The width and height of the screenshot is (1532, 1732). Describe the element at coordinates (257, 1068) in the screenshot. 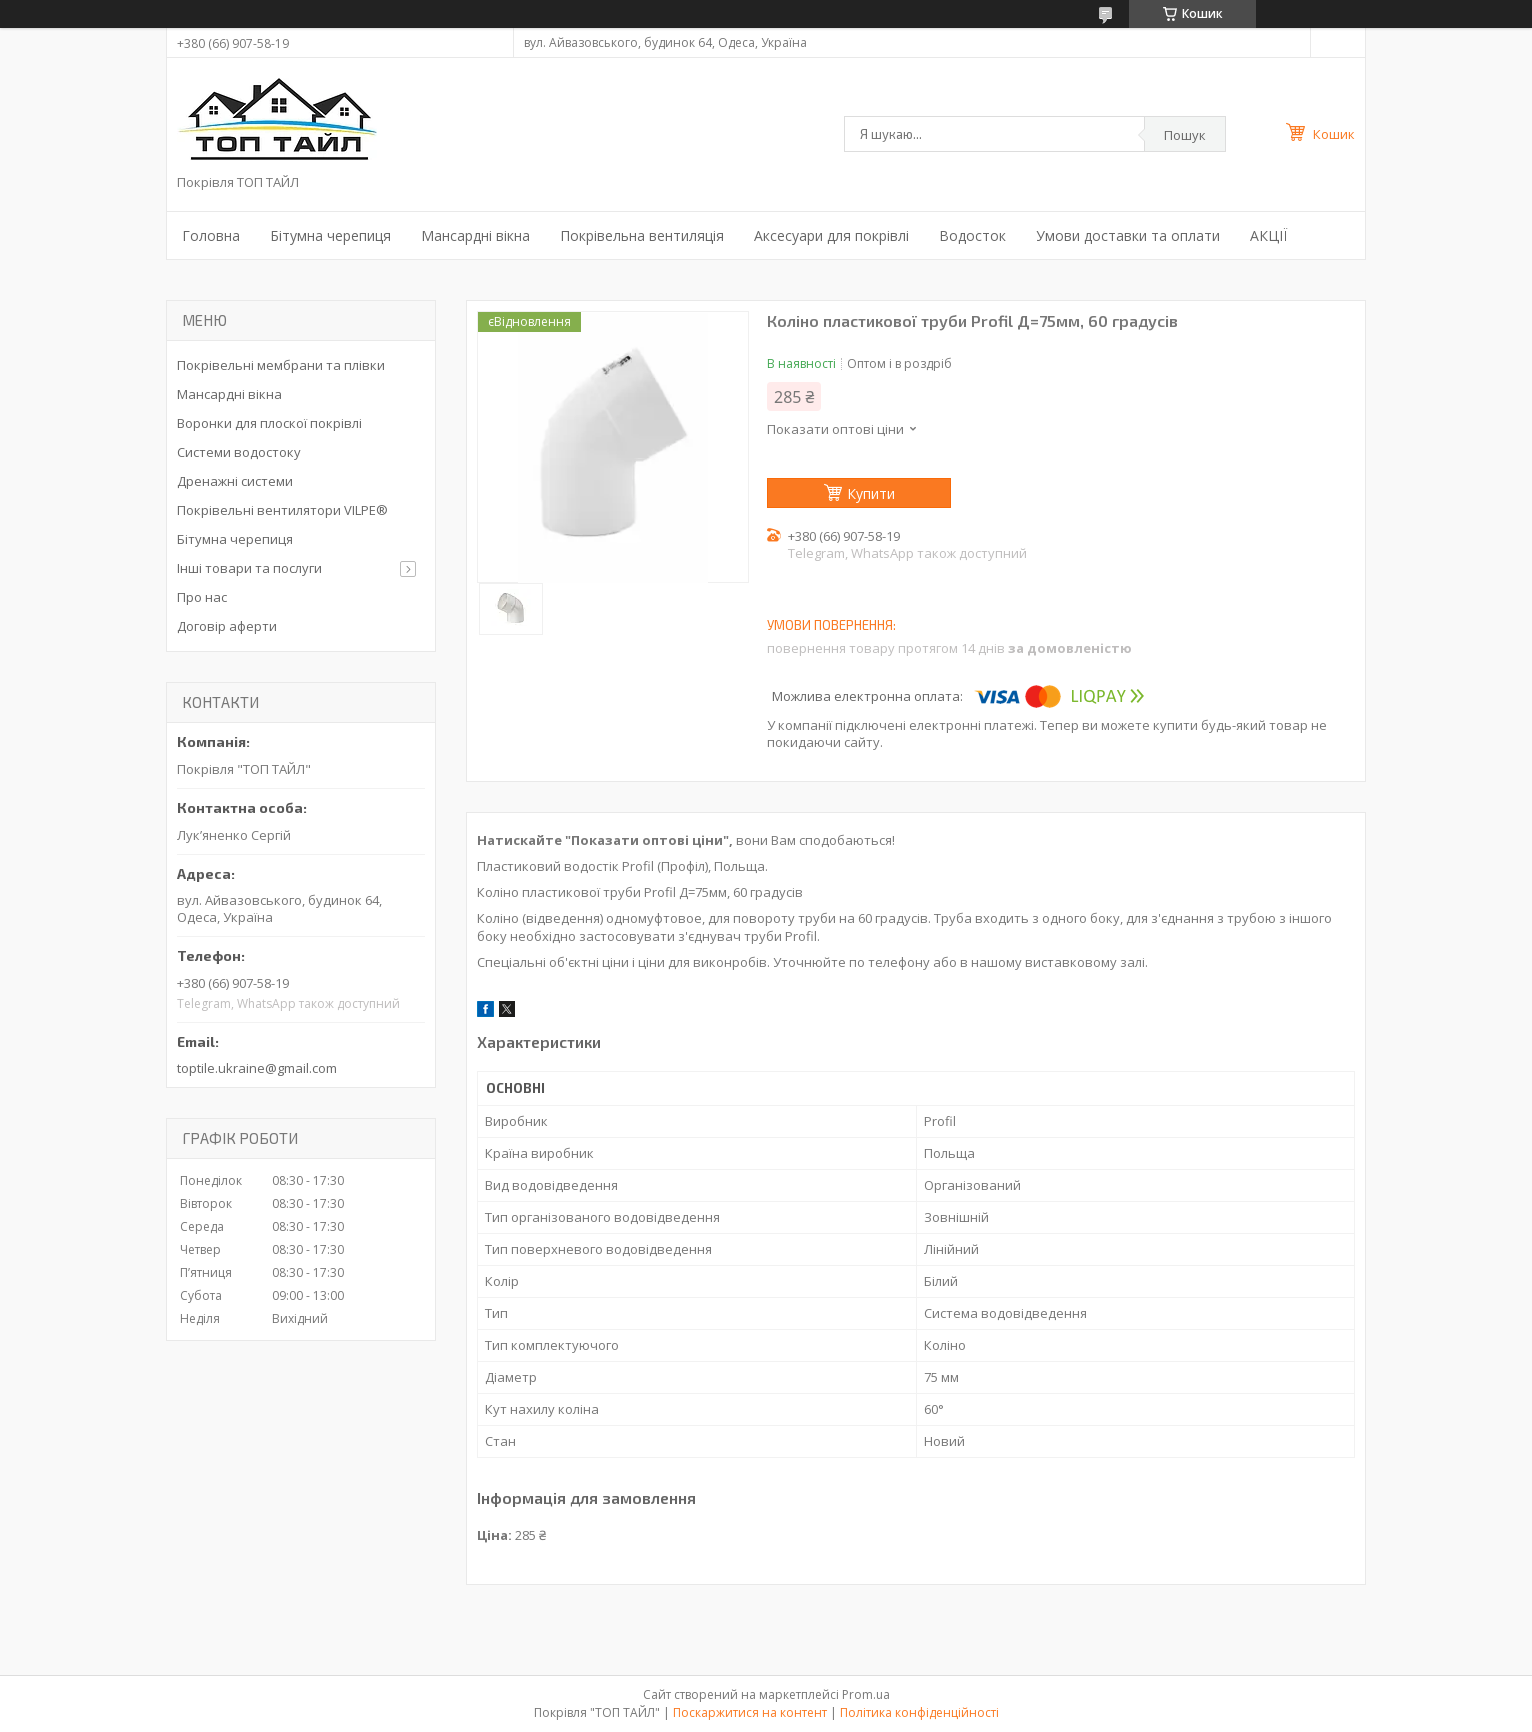

I see `toptile.ukraine@gmail.com` at that location.